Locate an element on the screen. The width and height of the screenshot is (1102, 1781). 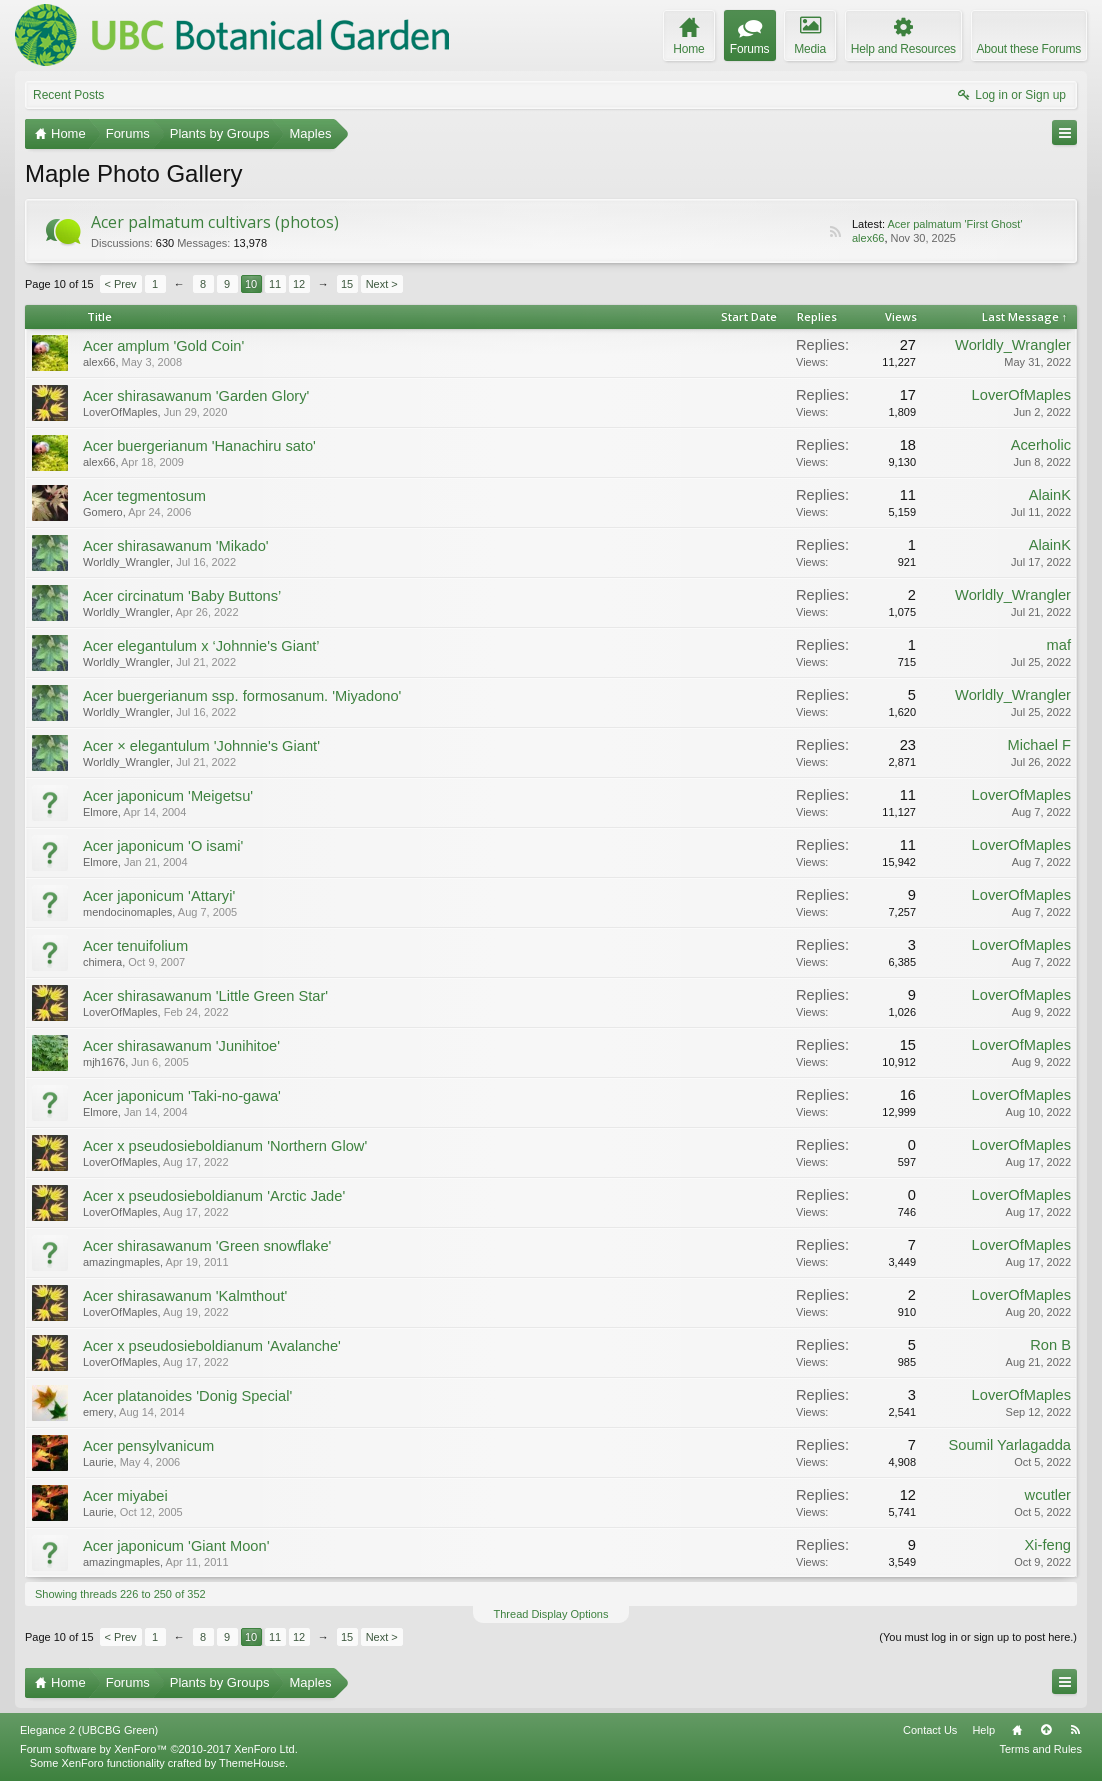
Acer shirasawanum 'Kalmthout' is located at coordinates (185, 1296).